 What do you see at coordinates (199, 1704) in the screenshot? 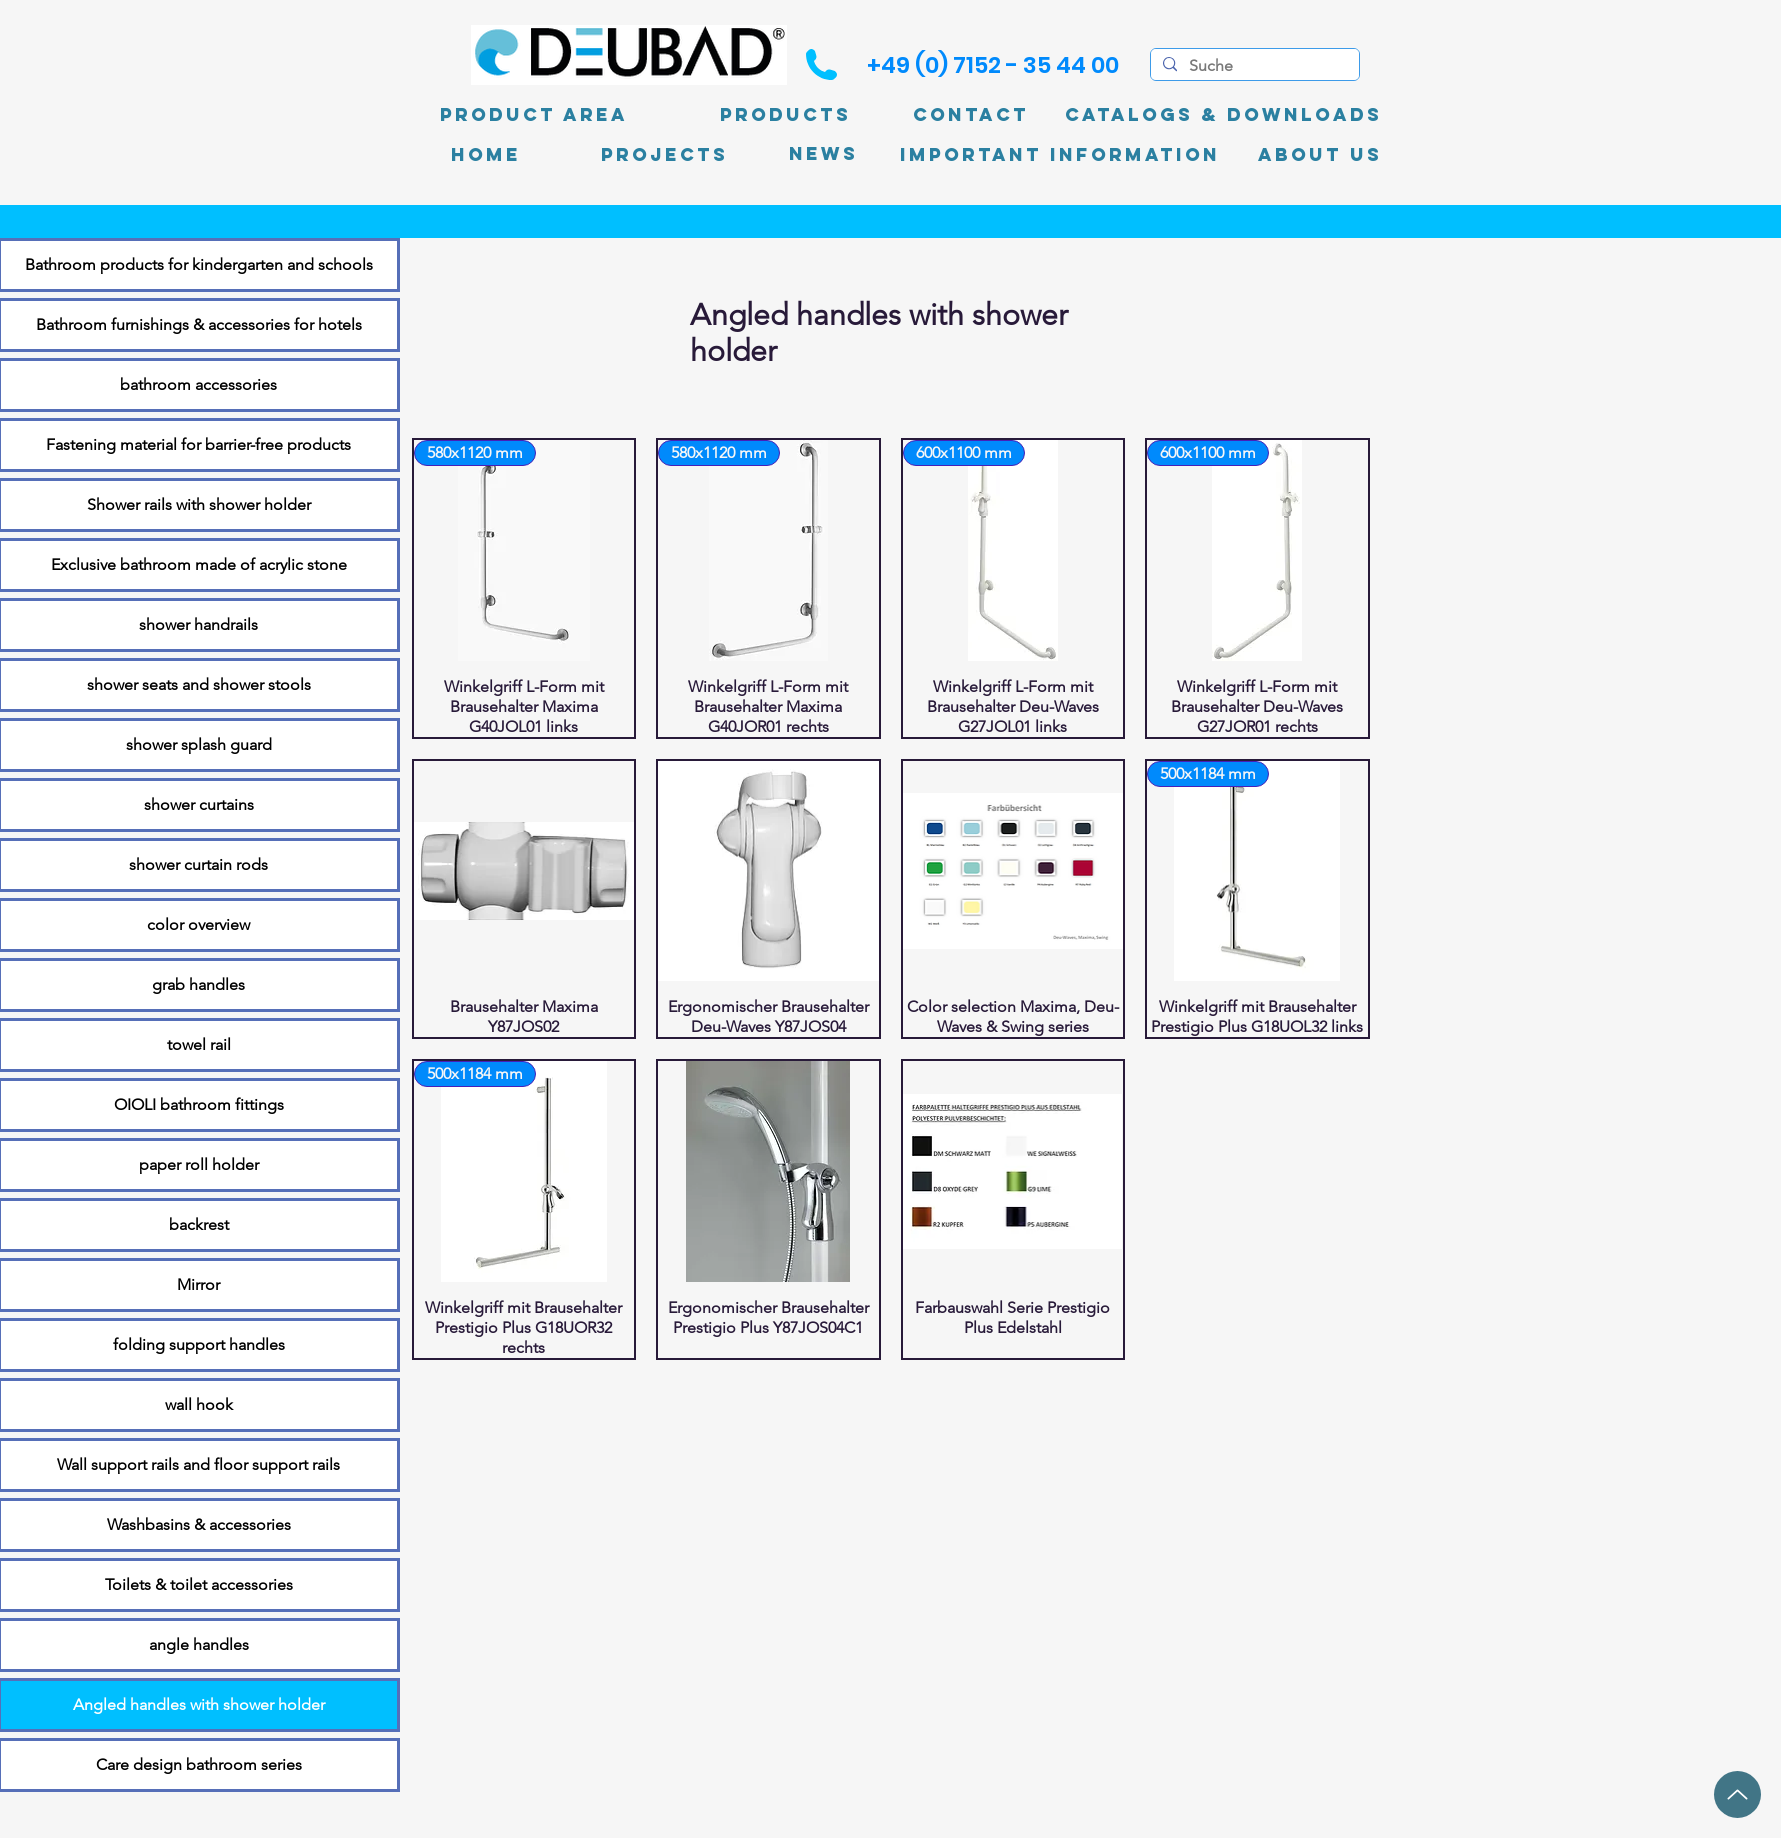
I see `Angled handles with shower holder` at bounding box center [199, 1704].